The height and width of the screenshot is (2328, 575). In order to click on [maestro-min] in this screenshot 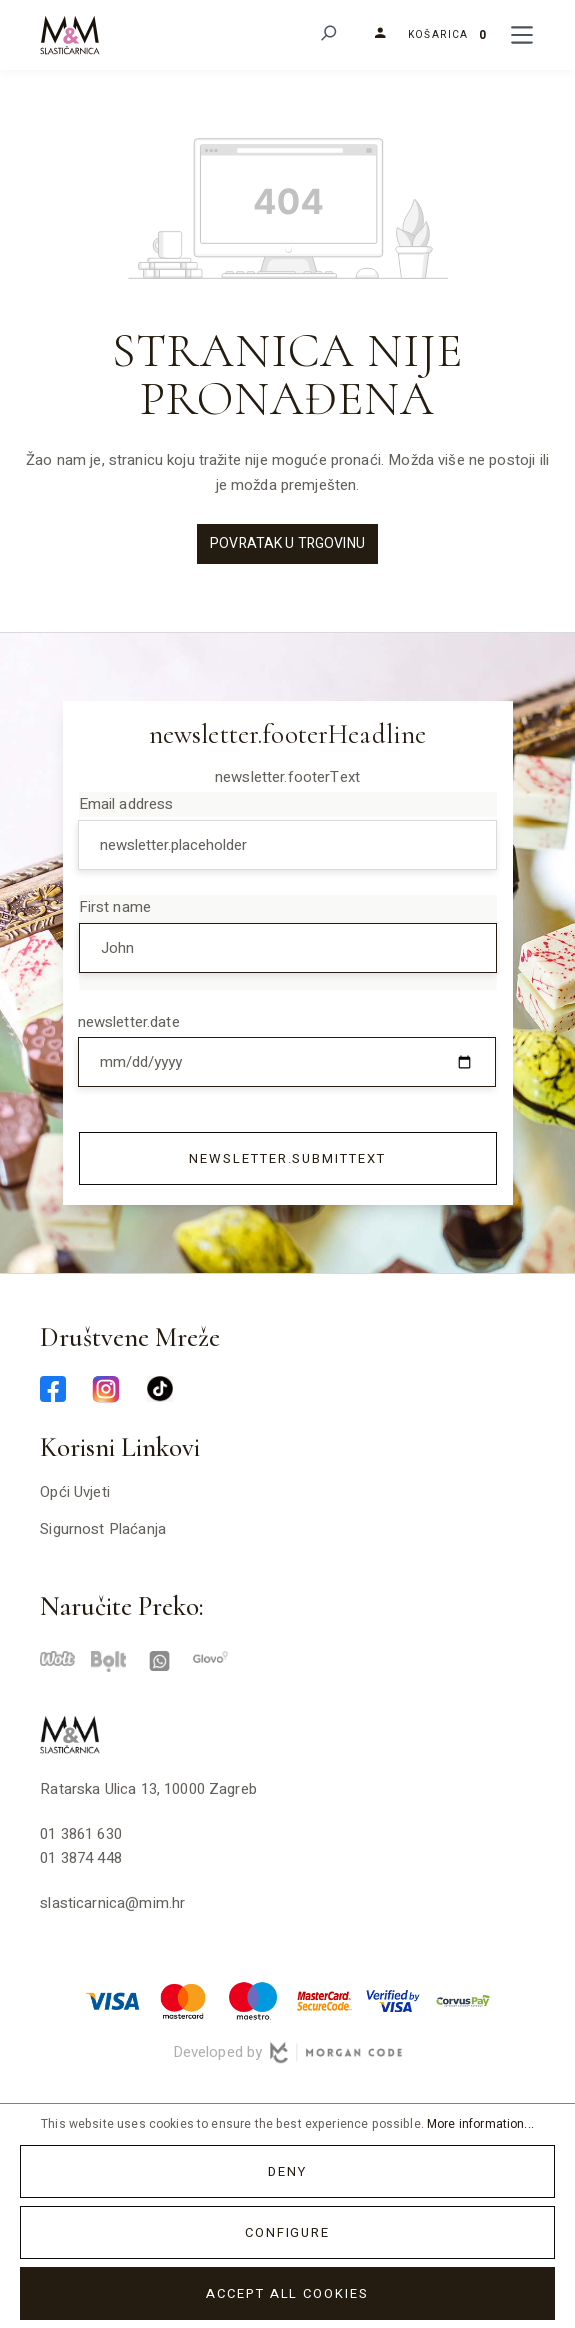, I will do `click(253, 2000)`.